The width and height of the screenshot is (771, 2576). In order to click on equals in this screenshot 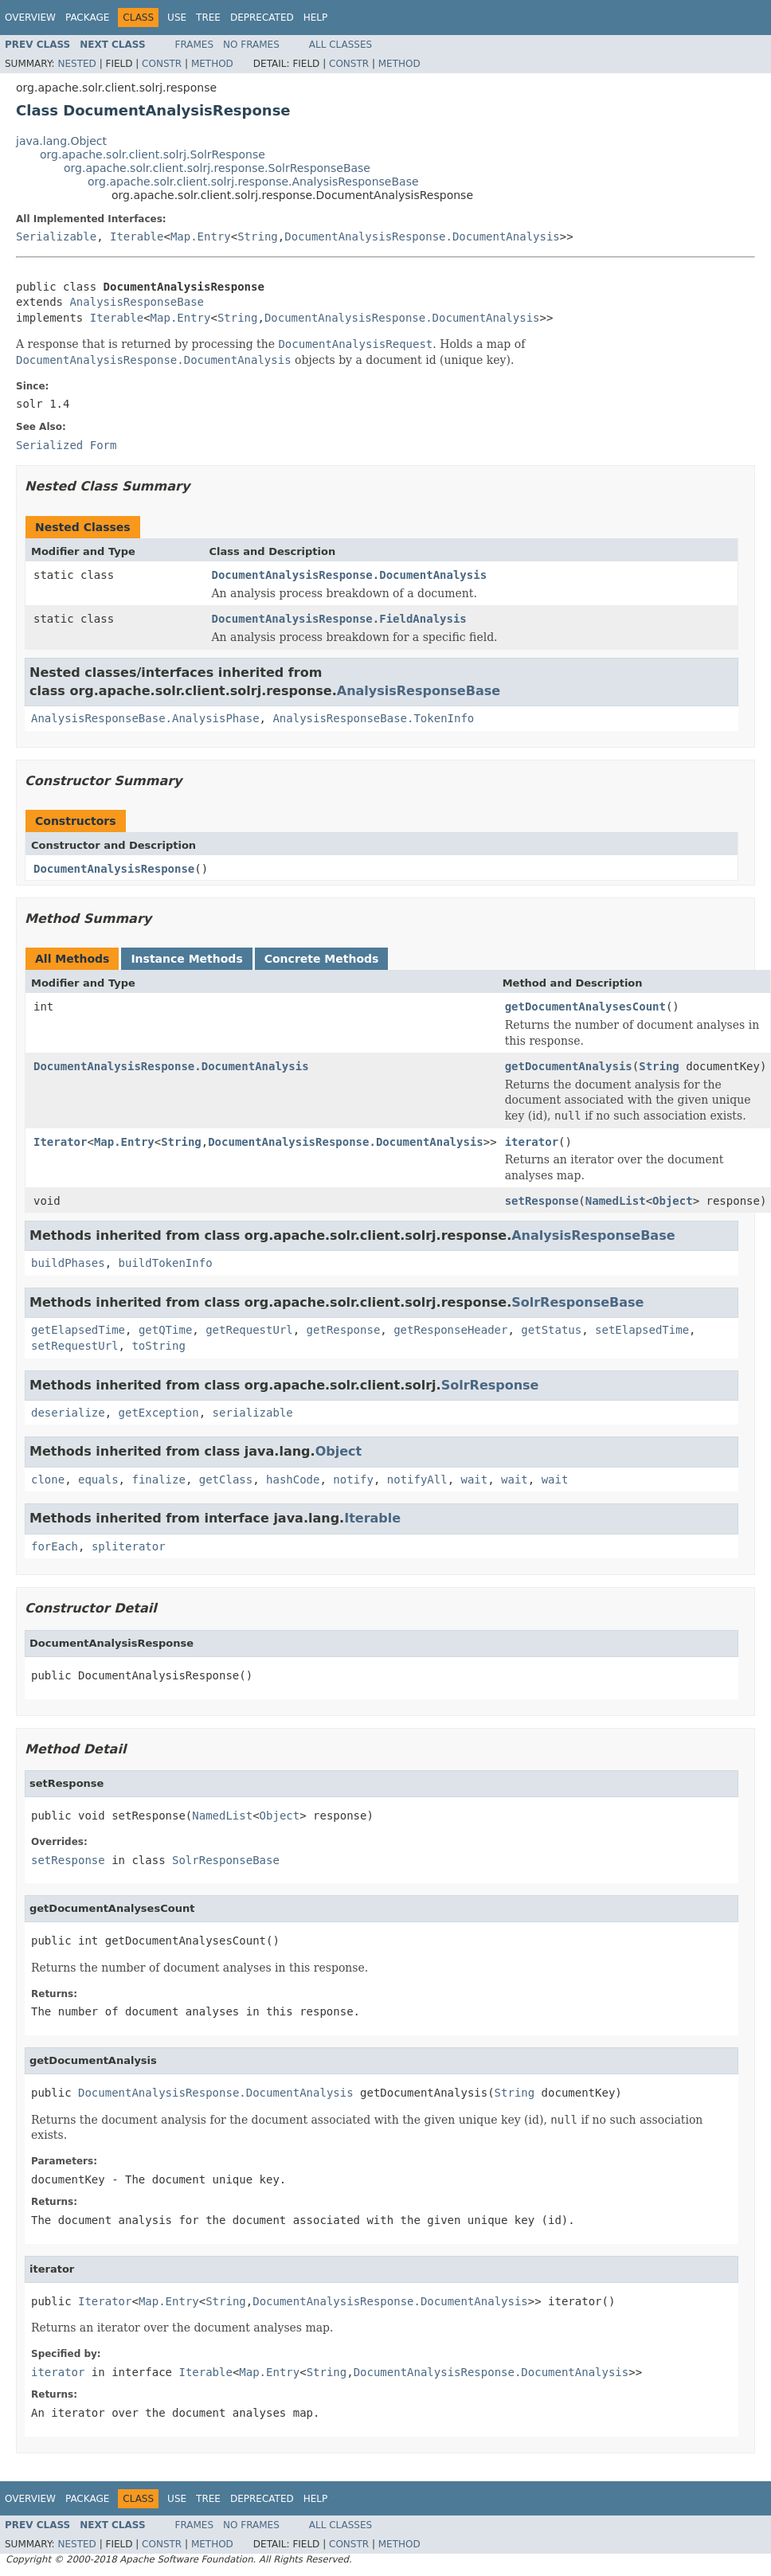, I will do `click(98, 1479)`.